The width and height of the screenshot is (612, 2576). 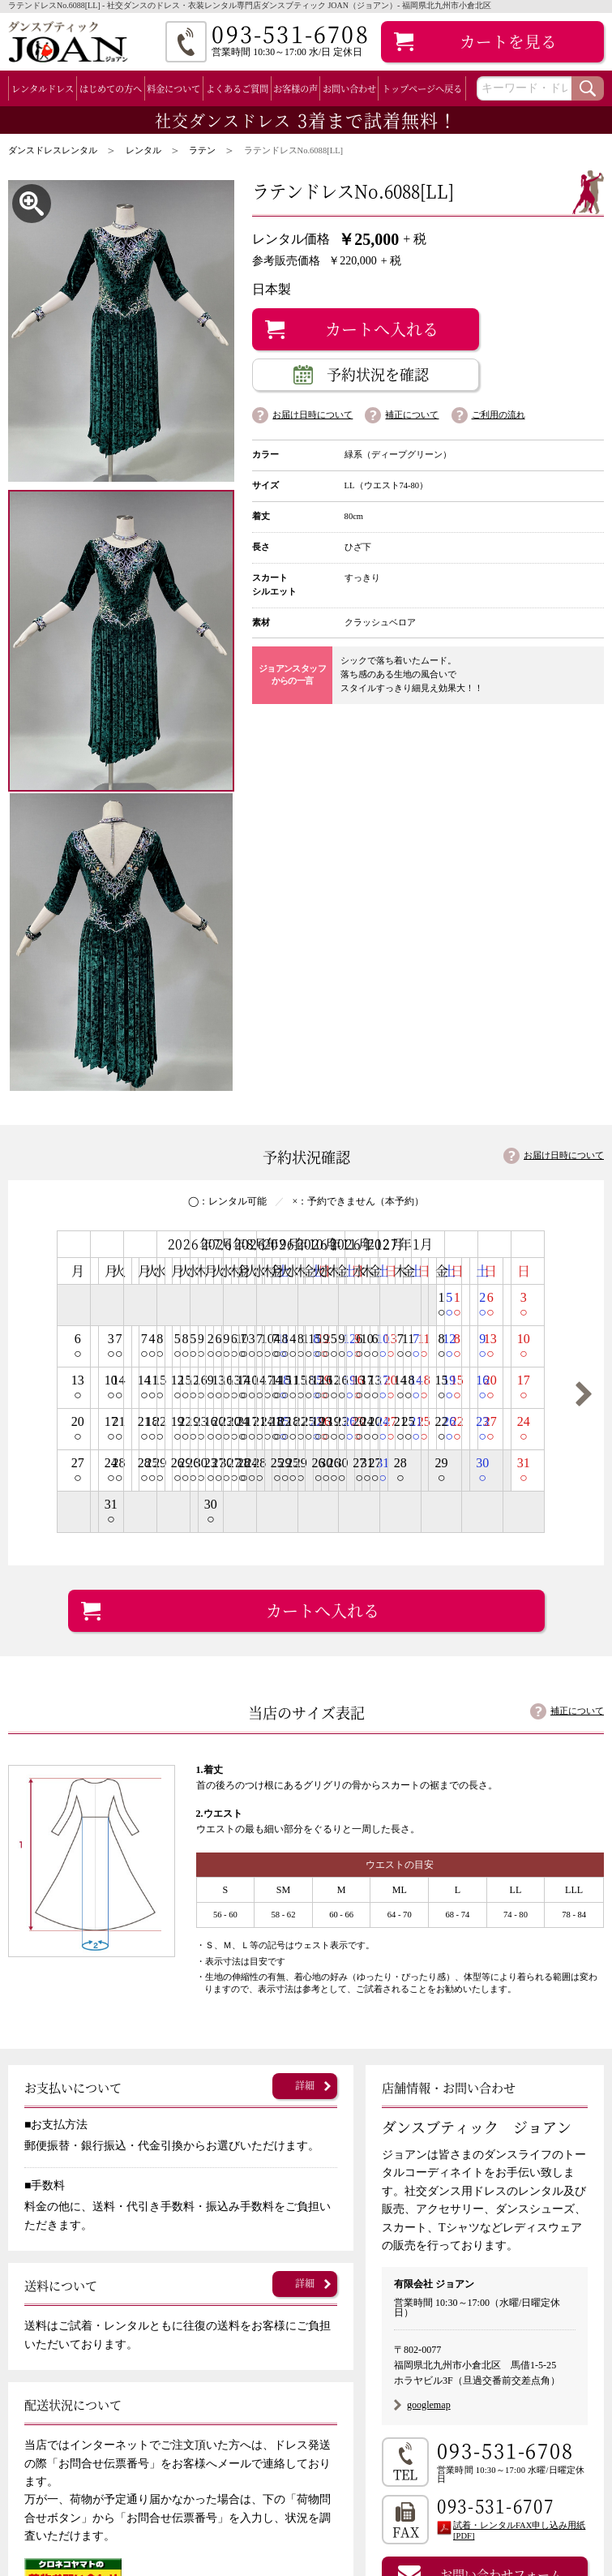 I want to click on お問い合わせフォーム, so click(x=501, y=2186).